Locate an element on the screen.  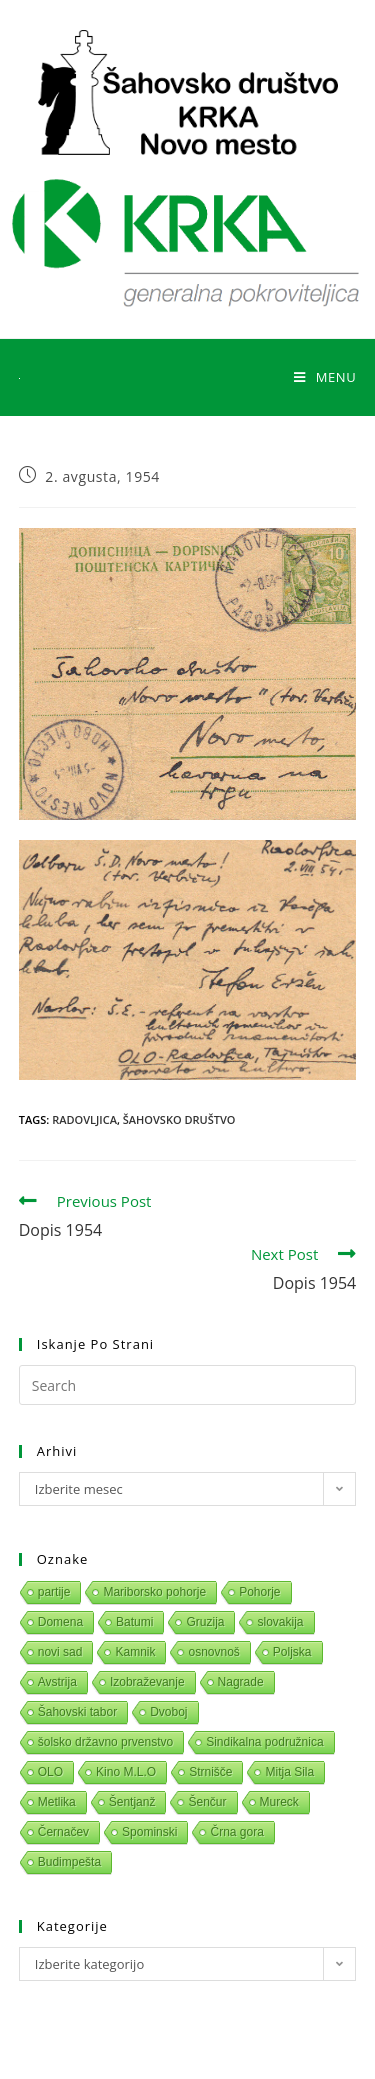
Spominski [Spominski (1 predmet)] is located at coordinates (149, 1832).